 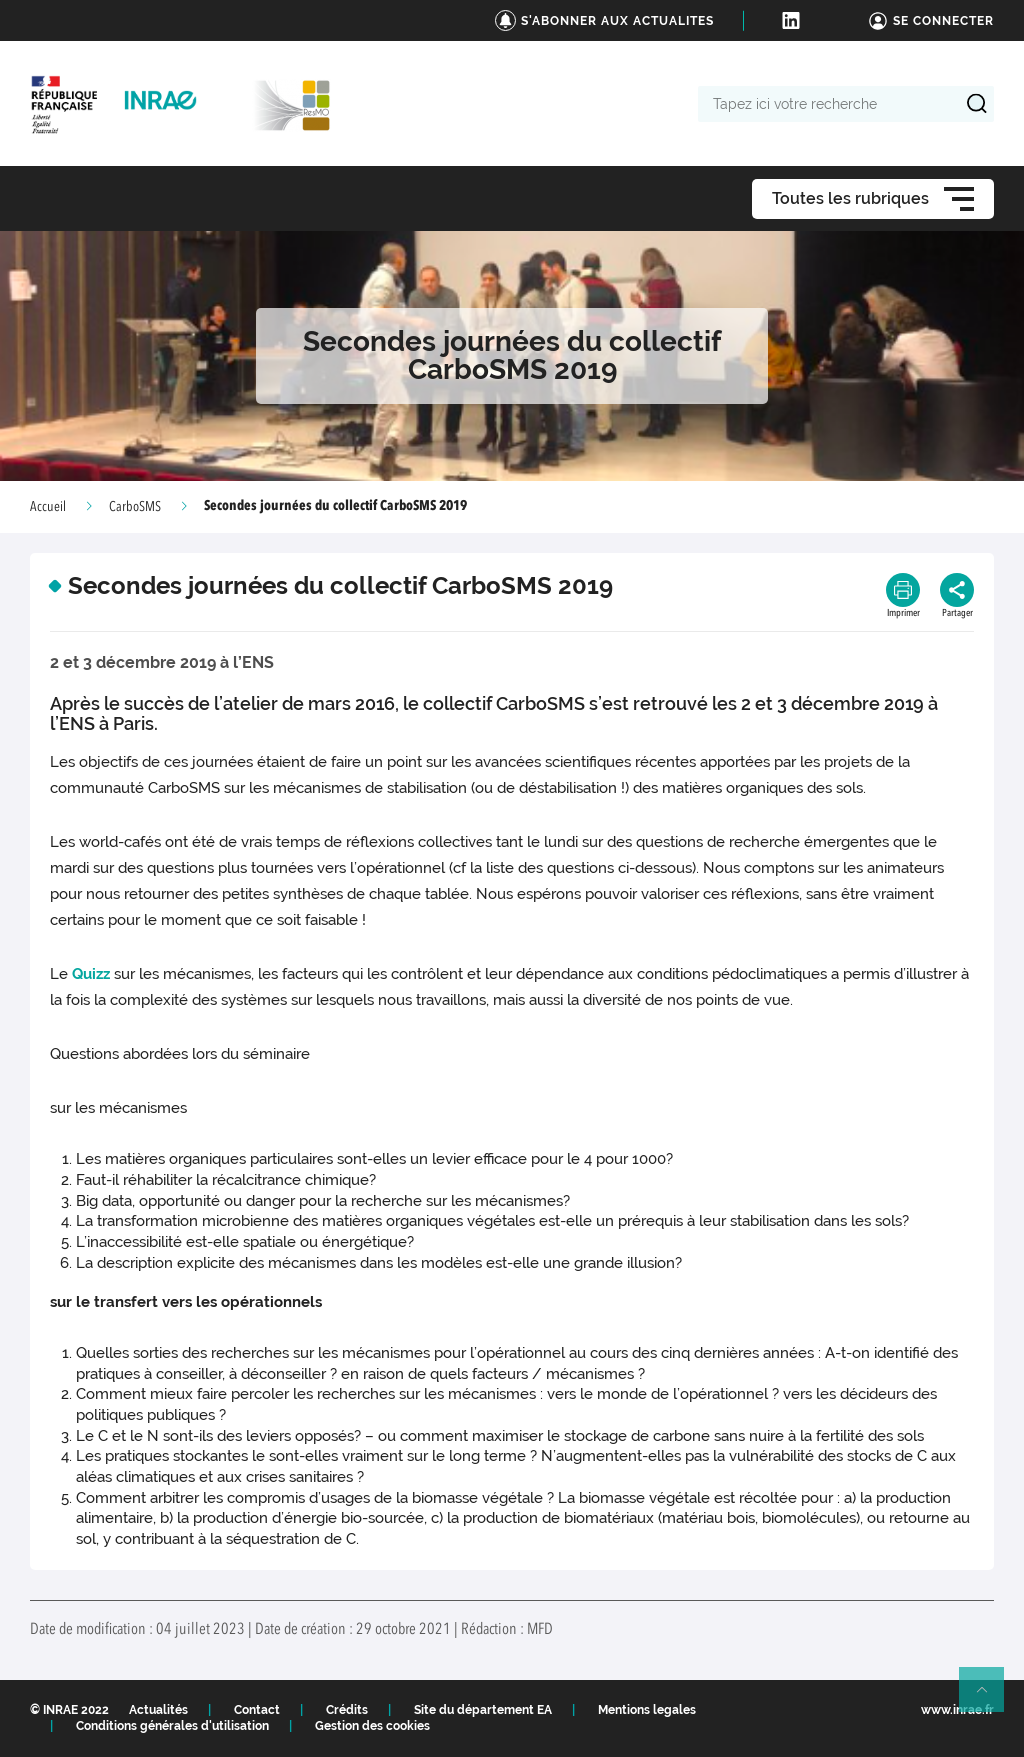 I want to click on Contact, so click(x=257, y=1710).